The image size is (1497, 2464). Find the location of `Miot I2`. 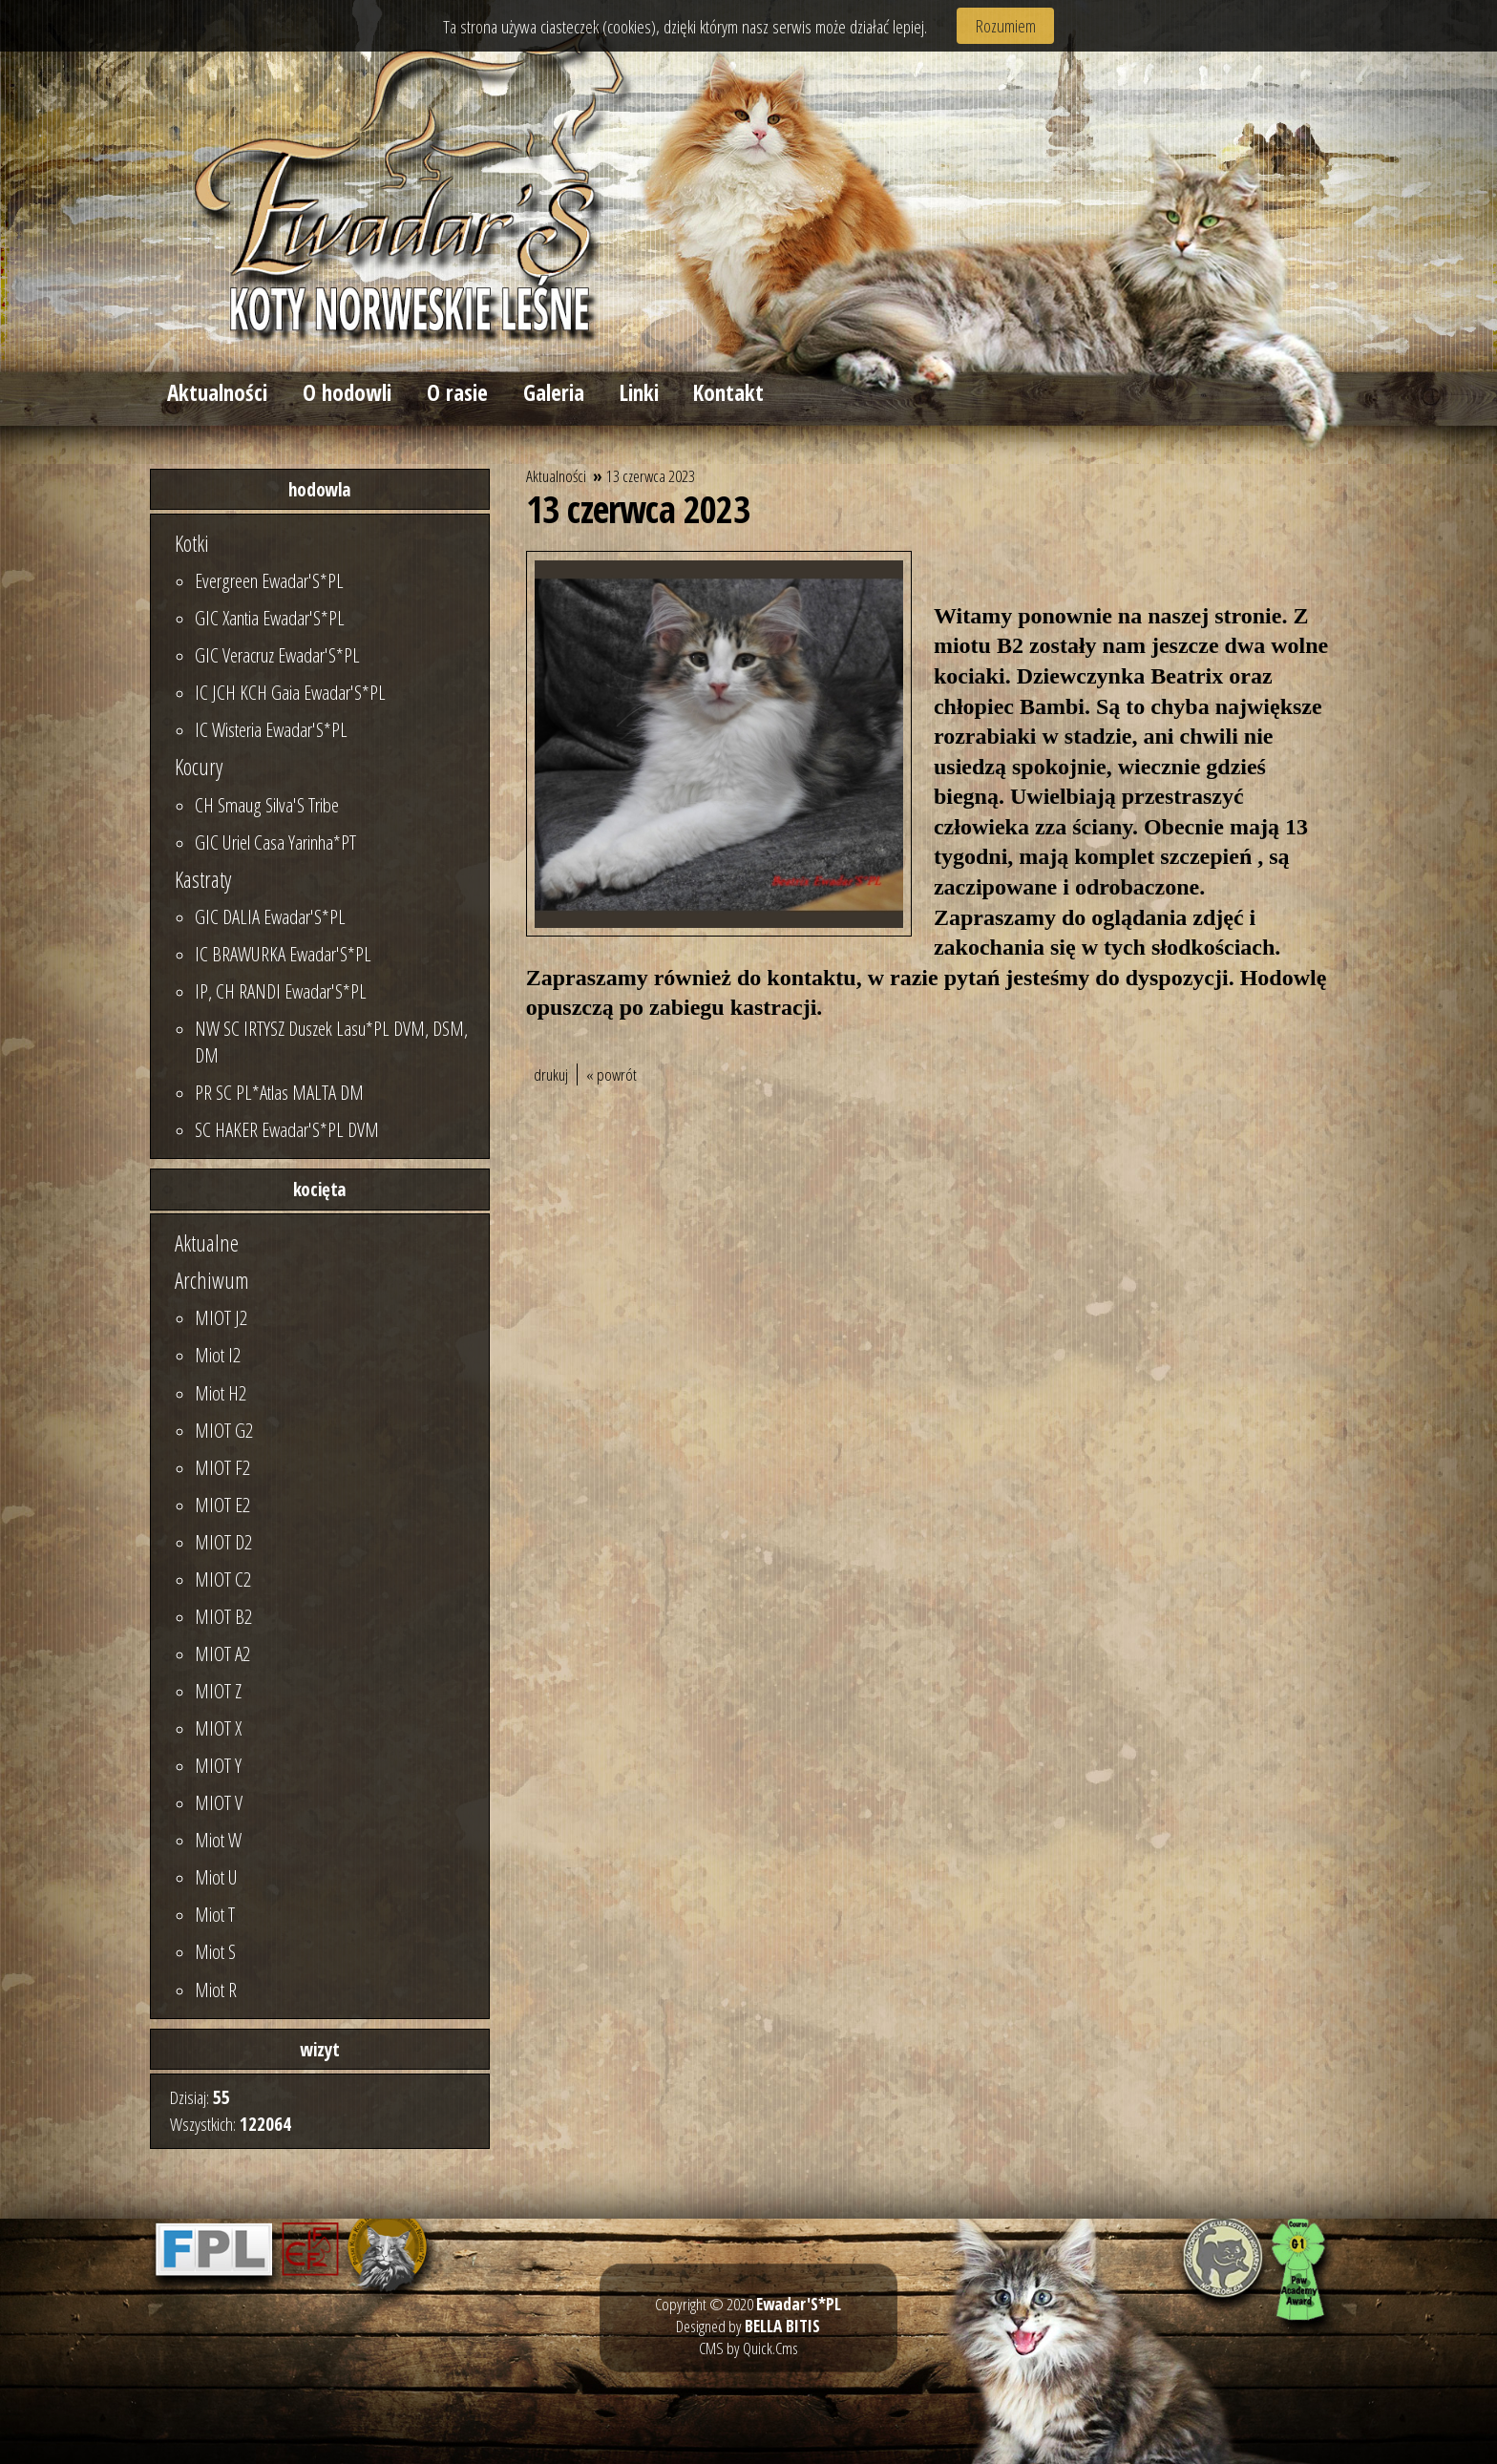

Miot I2 is located at coordinates (218, 1354).